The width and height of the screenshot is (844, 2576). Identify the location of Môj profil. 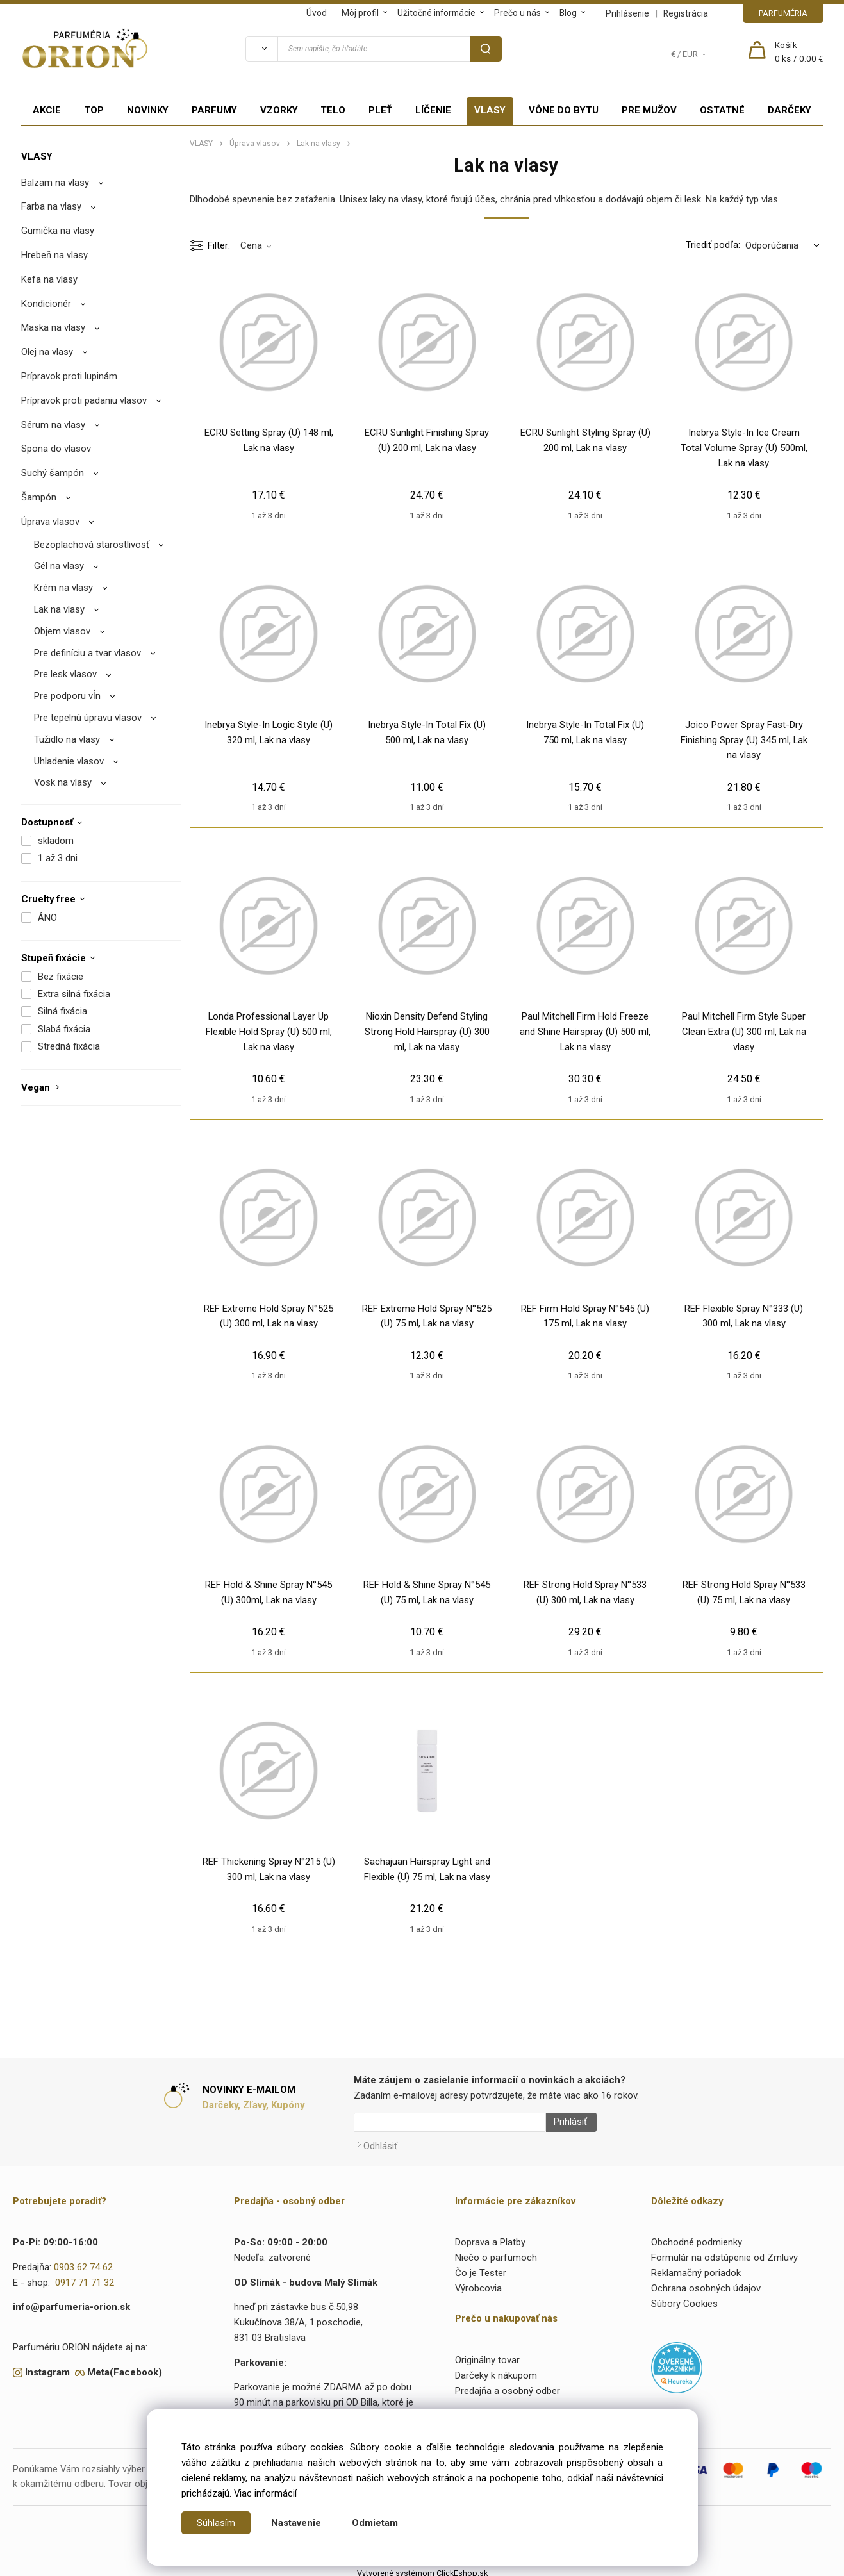
(360, 13).